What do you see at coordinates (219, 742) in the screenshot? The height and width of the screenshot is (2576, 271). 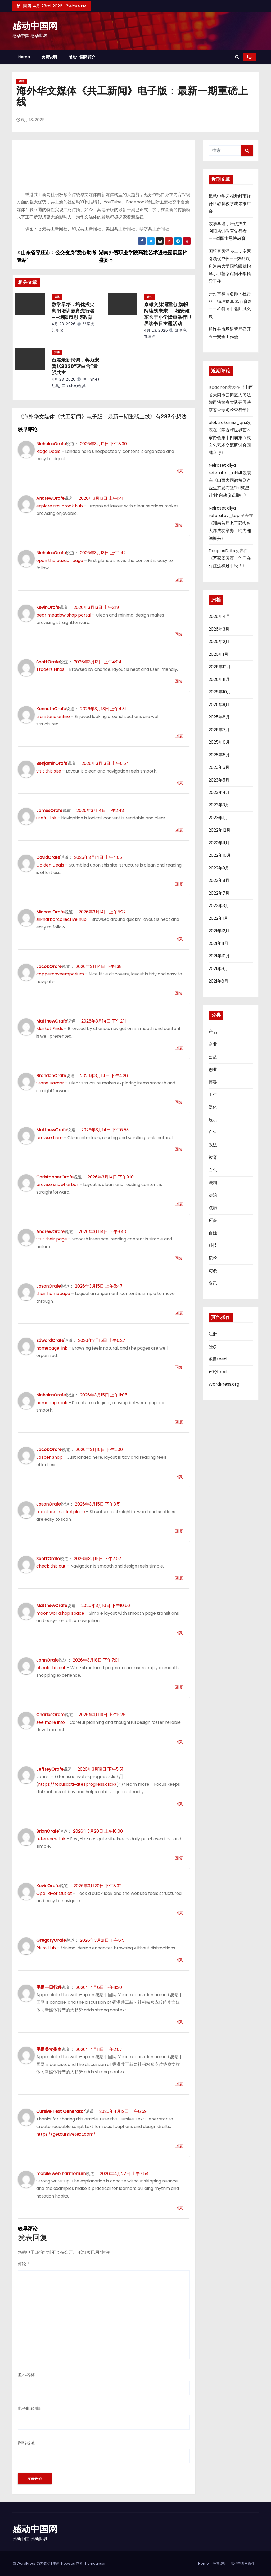 I see `2025年6月` at bounding box center [219, 742].